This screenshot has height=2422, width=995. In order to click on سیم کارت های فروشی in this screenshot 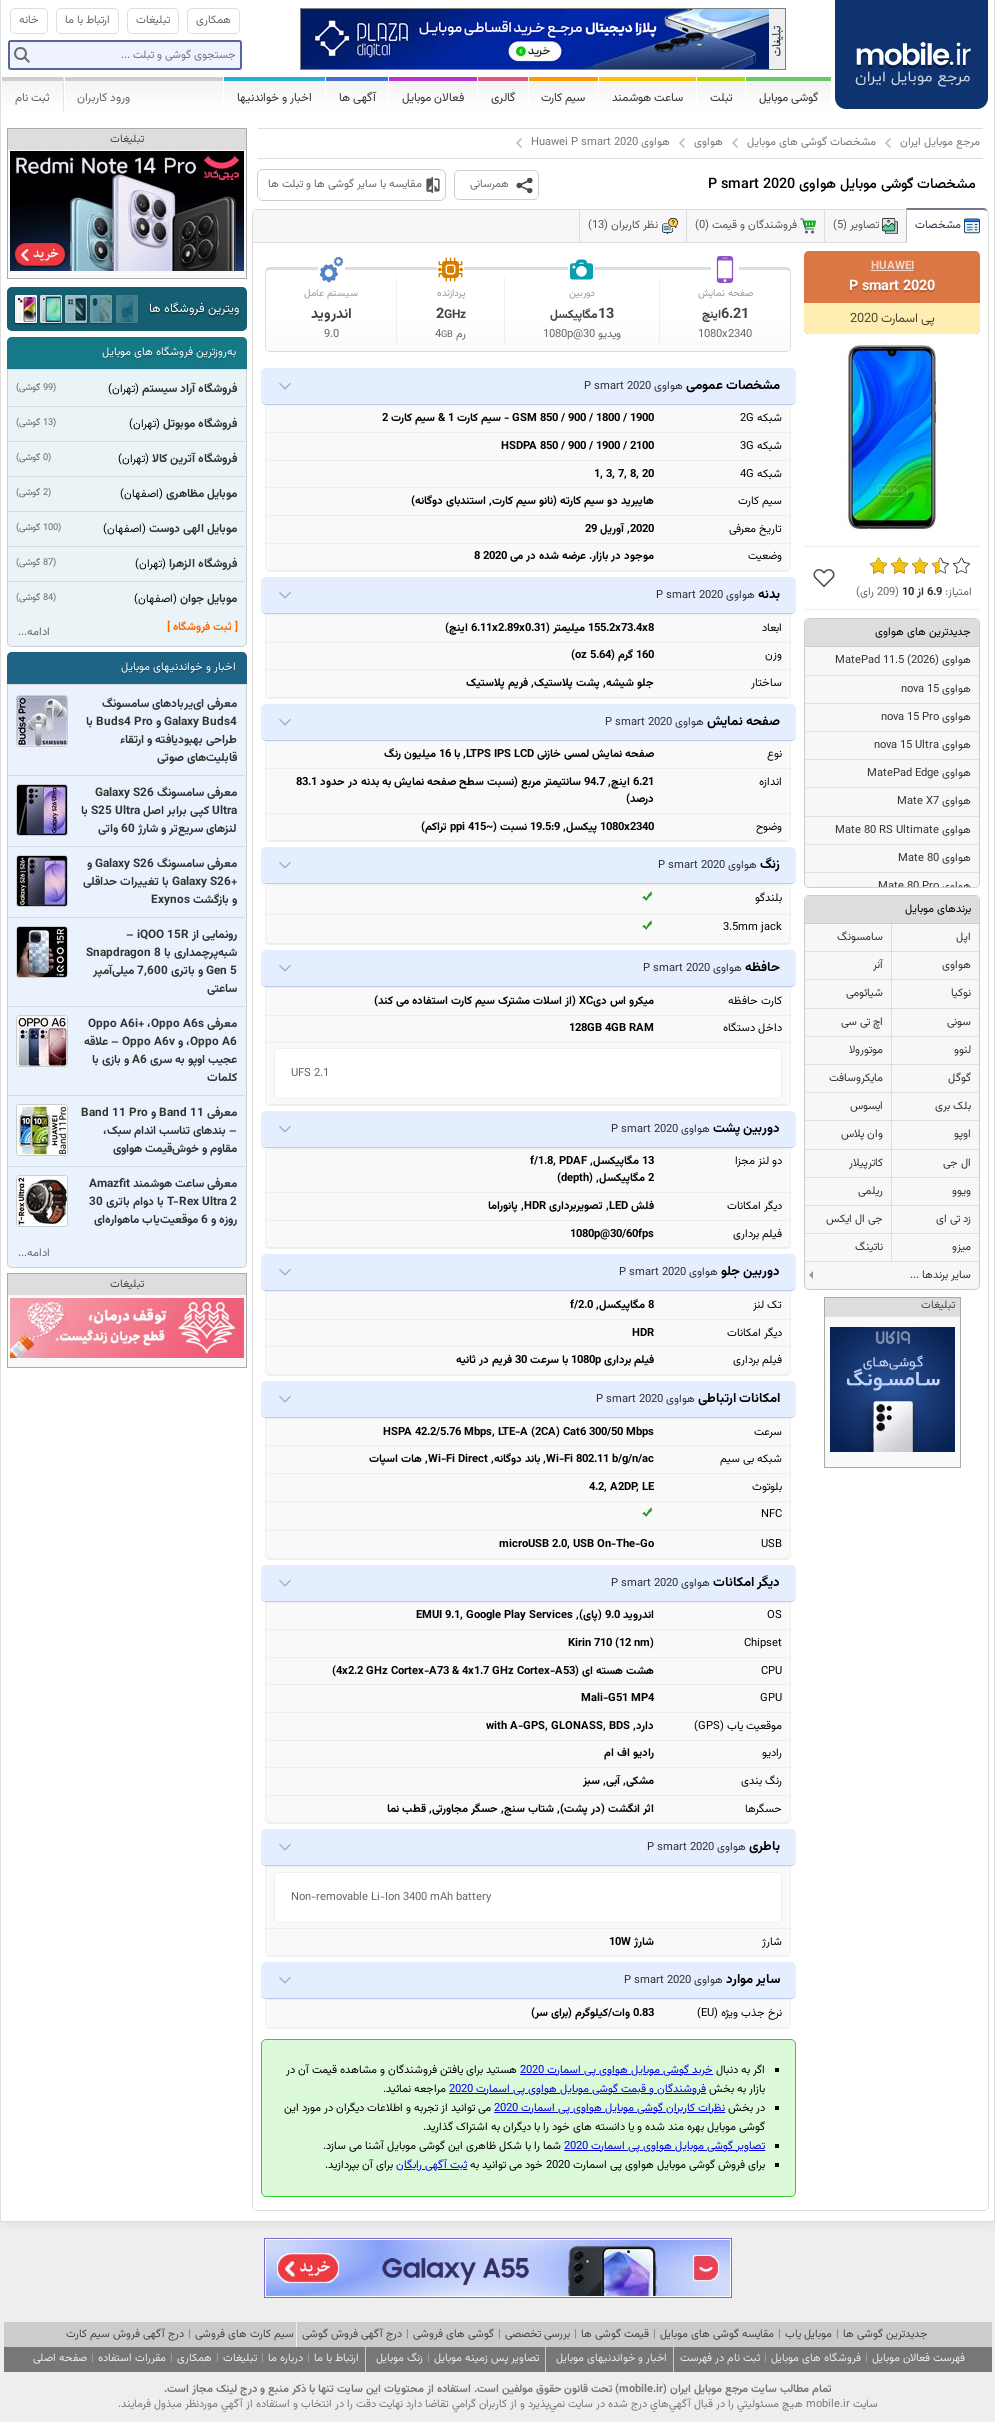, I will do `click(244, 2334)`.